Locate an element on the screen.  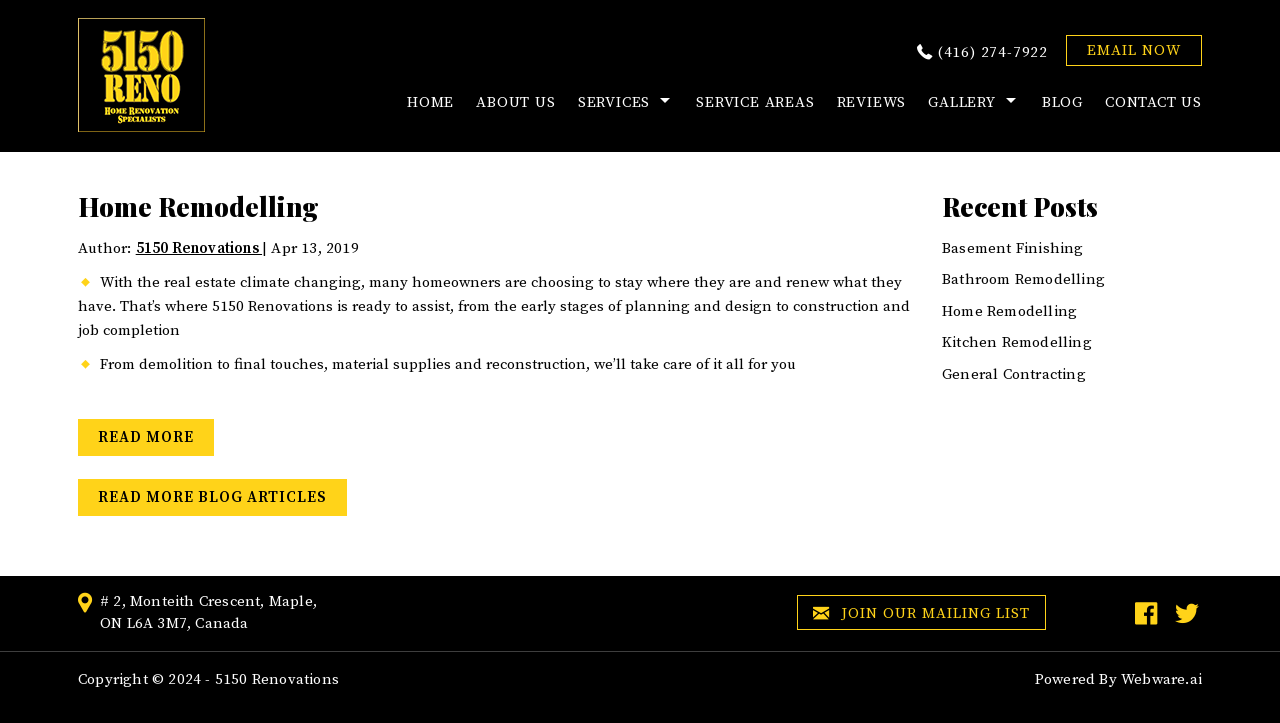
Webware.ai is located at coordinates (1161, 679).